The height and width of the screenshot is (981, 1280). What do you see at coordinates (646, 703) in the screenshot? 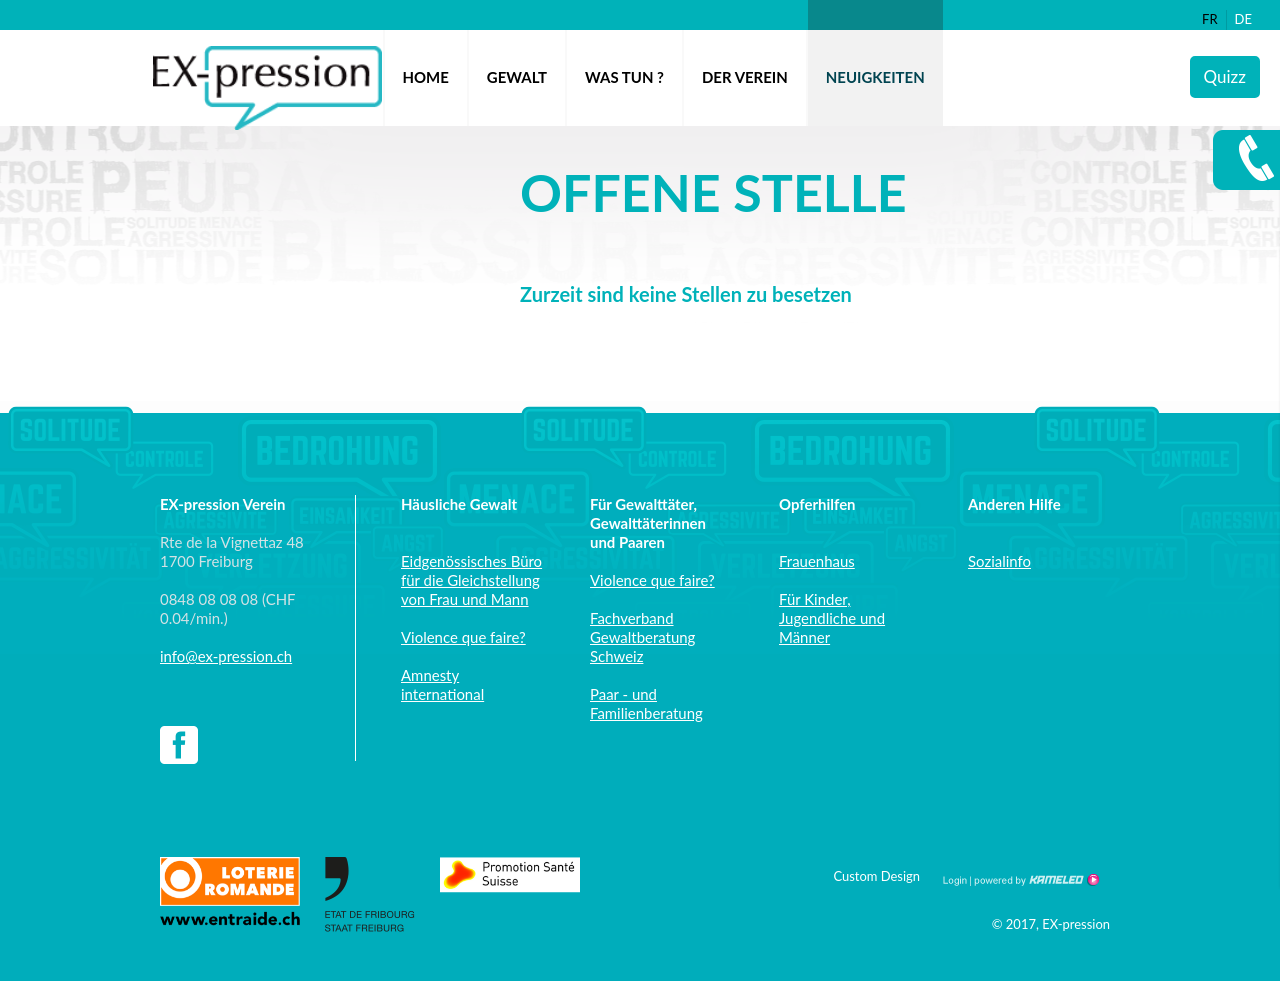
I see `Paar - und Familienberatung` at bounding box center [646, 703].